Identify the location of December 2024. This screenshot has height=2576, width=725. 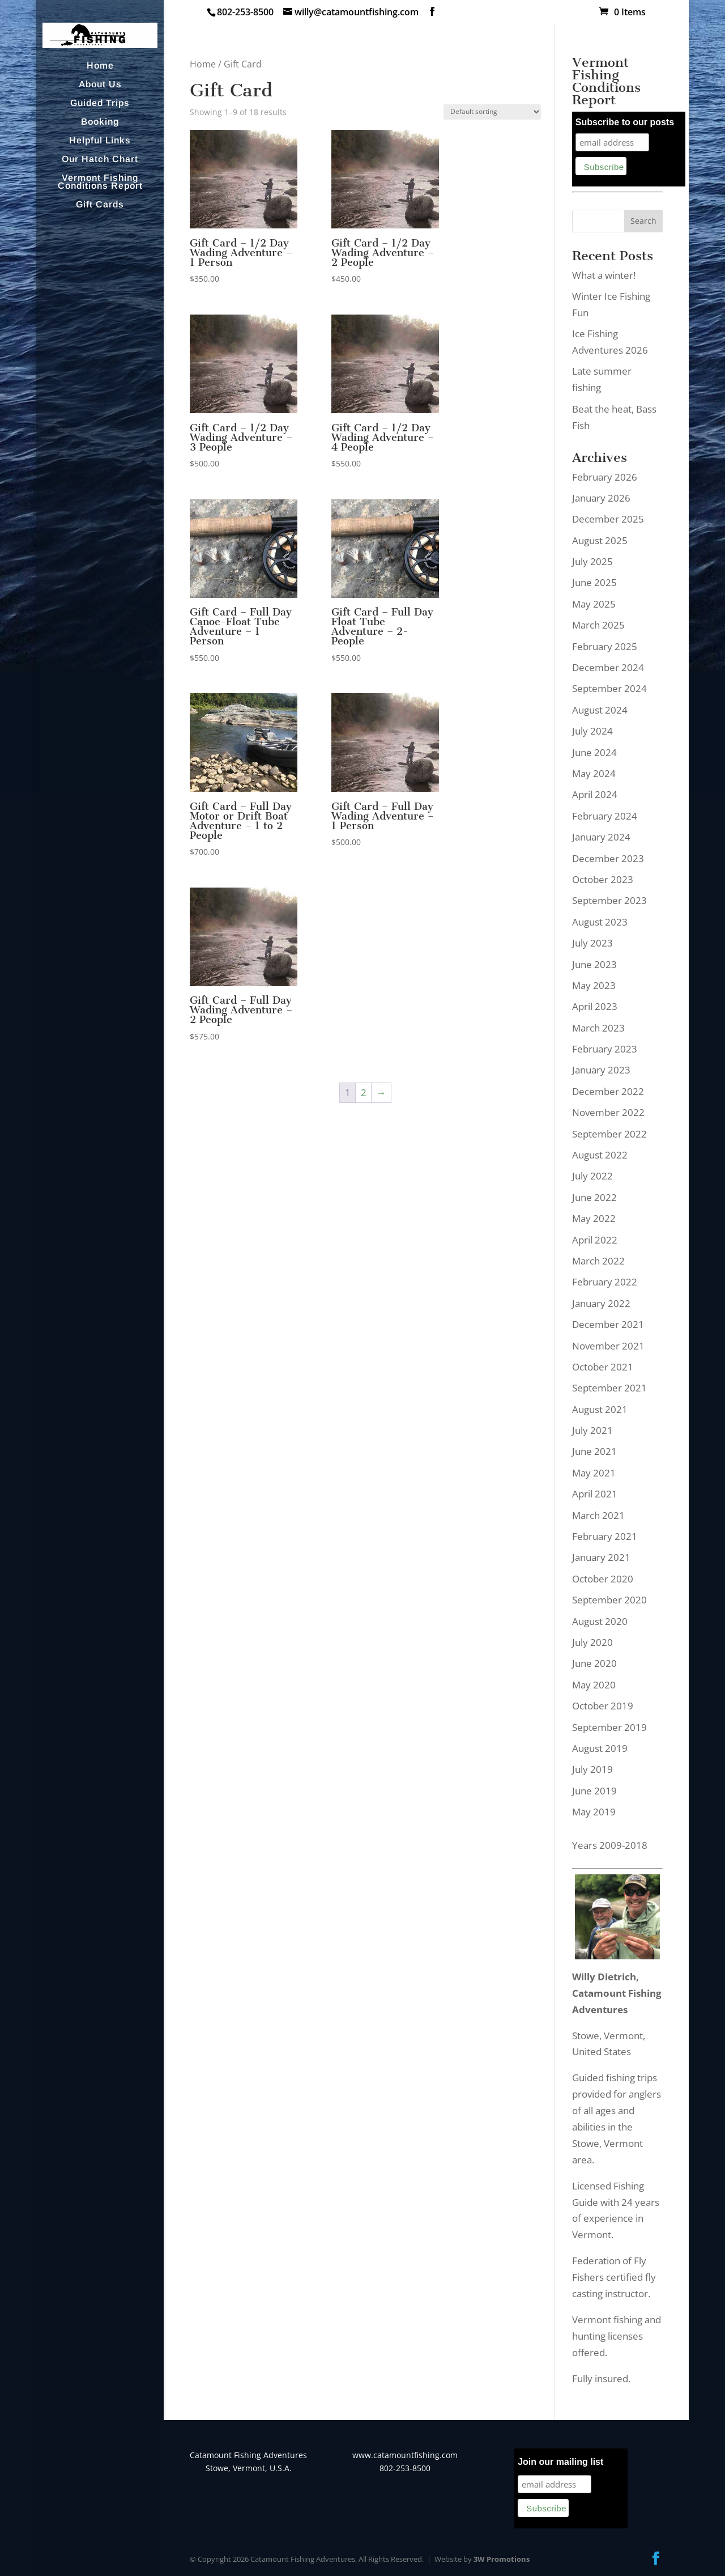
(608, 667).